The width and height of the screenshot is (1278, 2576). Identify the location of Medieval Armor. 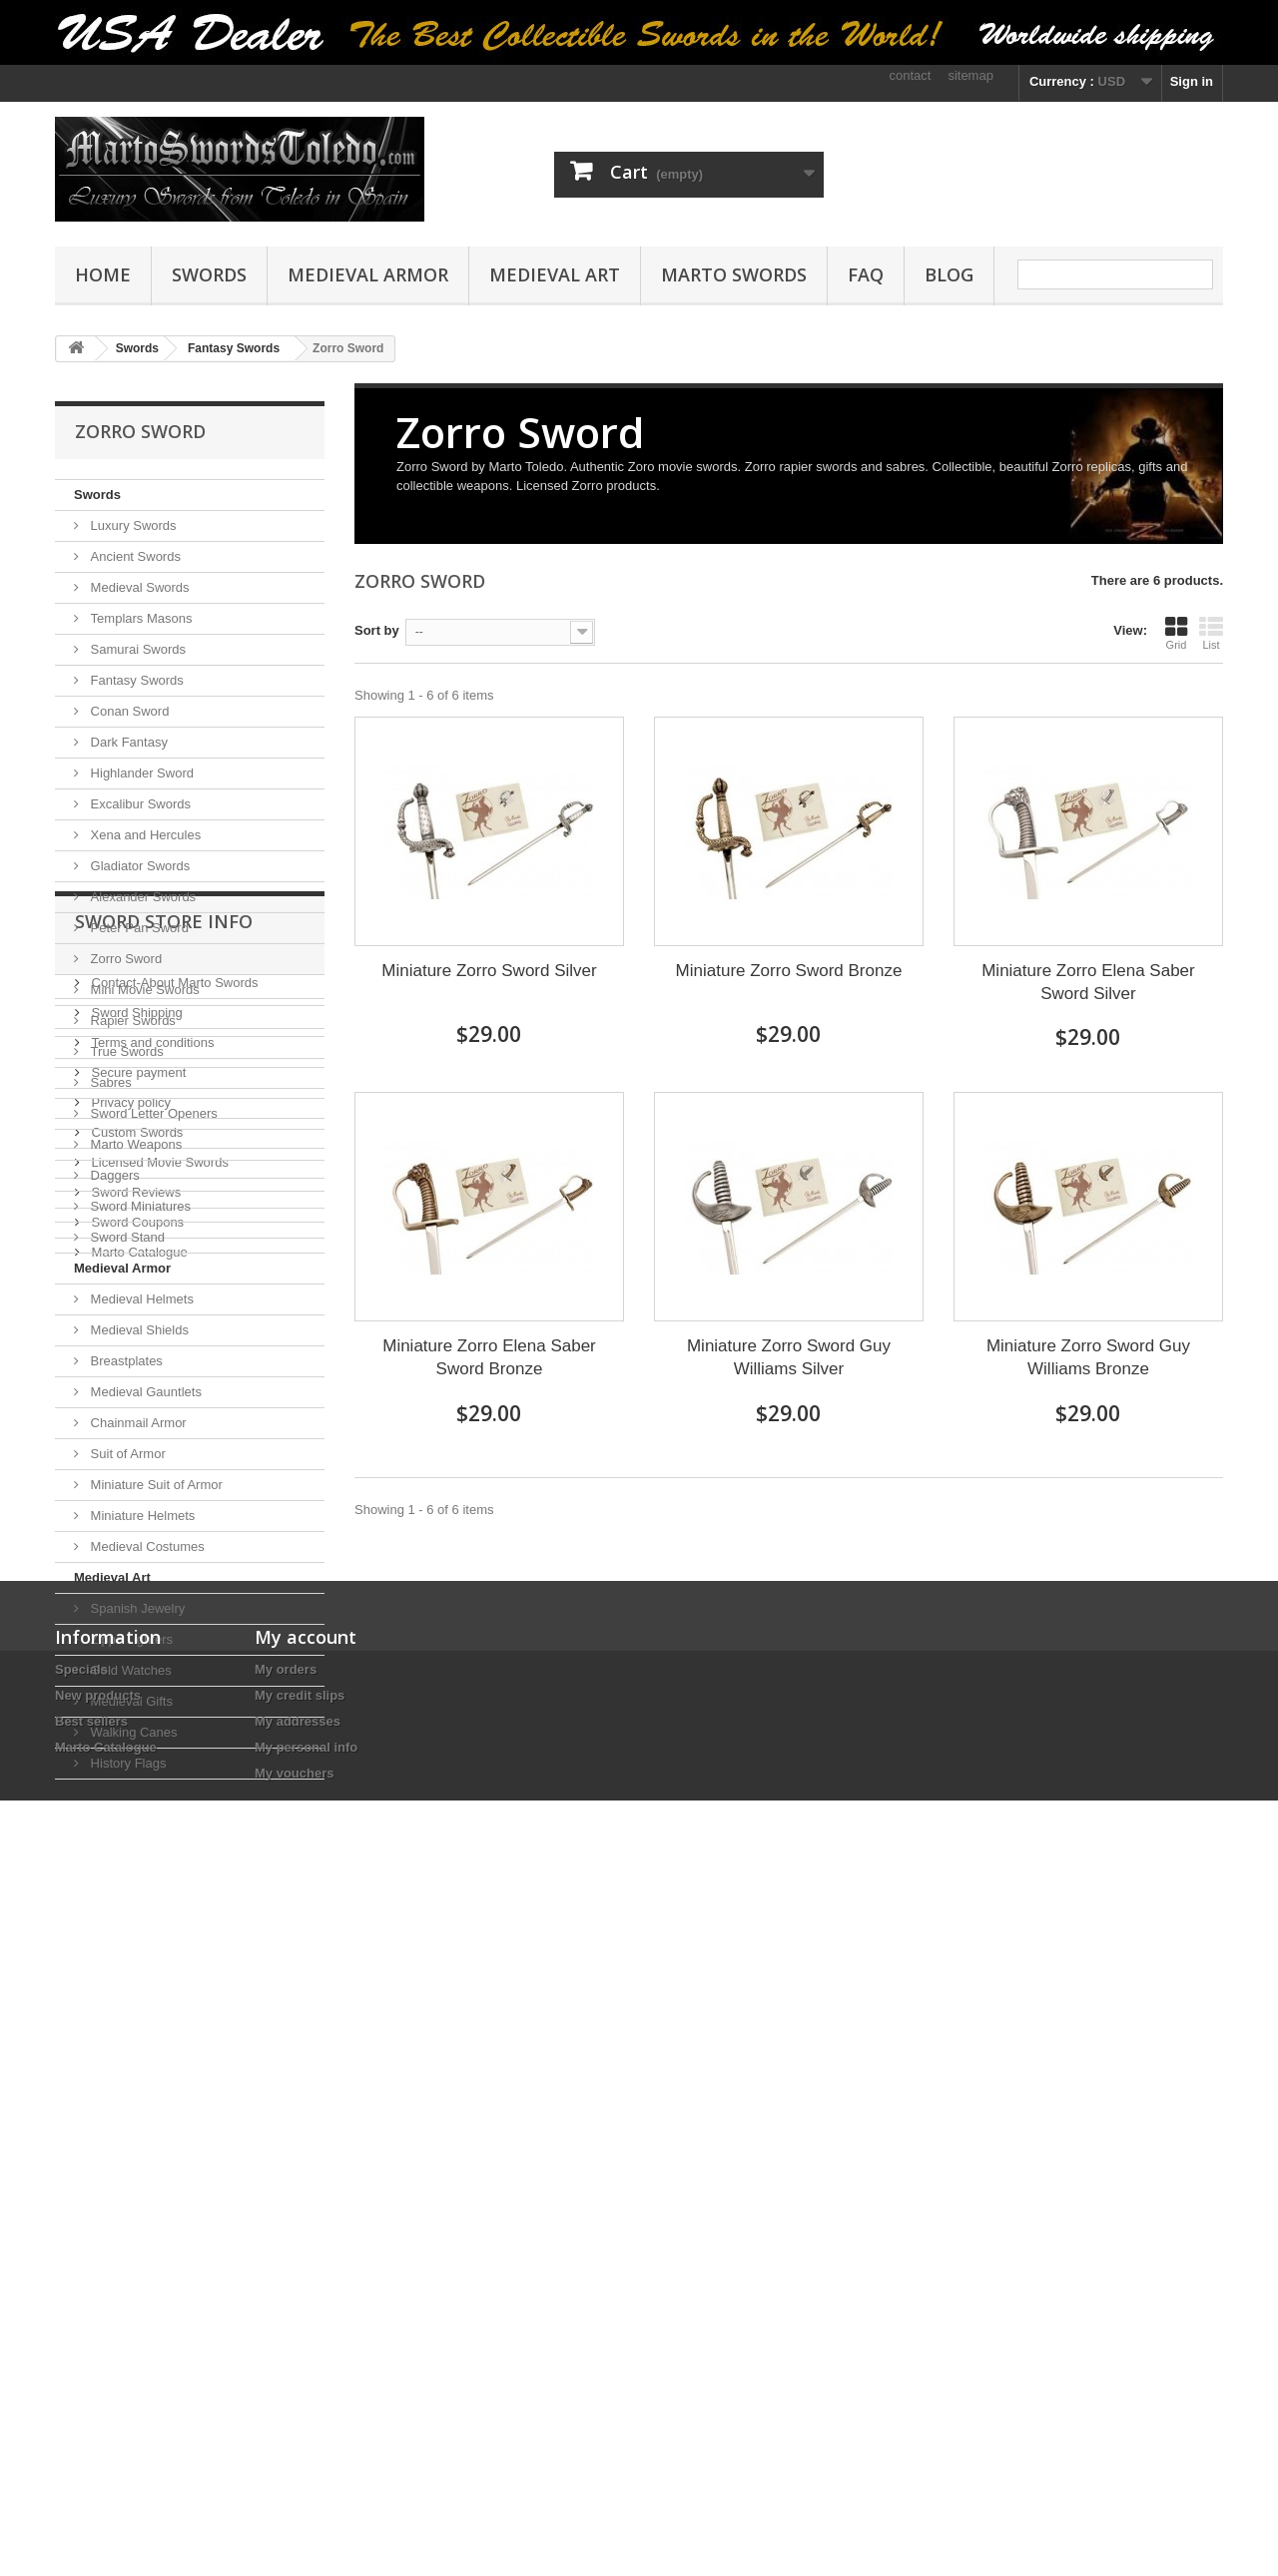
(368, 274).